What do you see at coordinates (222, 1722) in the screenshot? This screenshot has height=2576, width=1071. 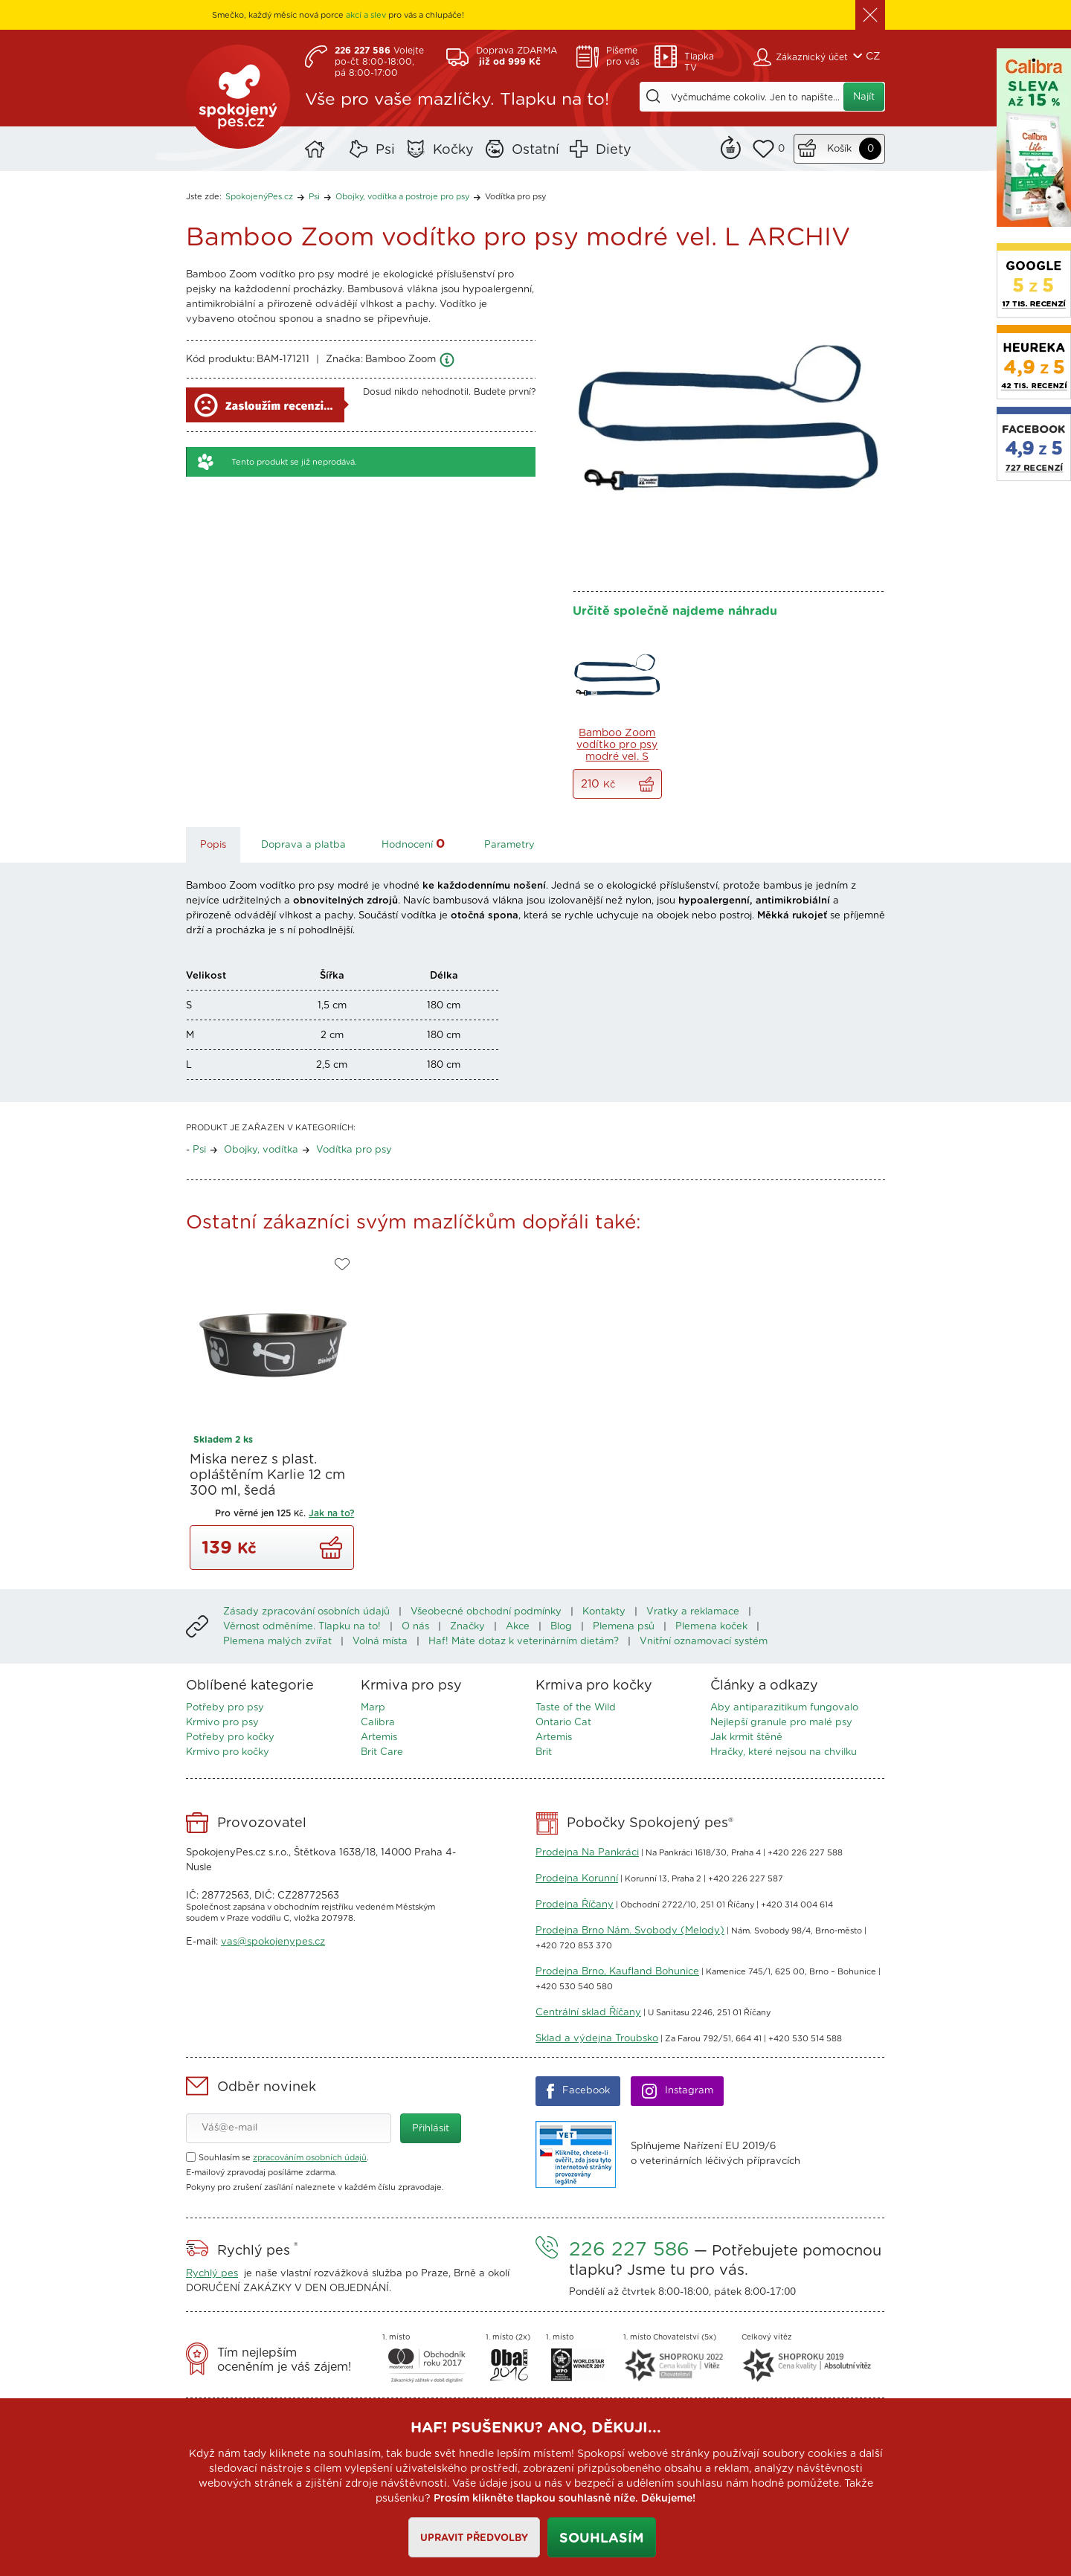 I see `Krmivo pro psy` at bounding box center [222, 1722].